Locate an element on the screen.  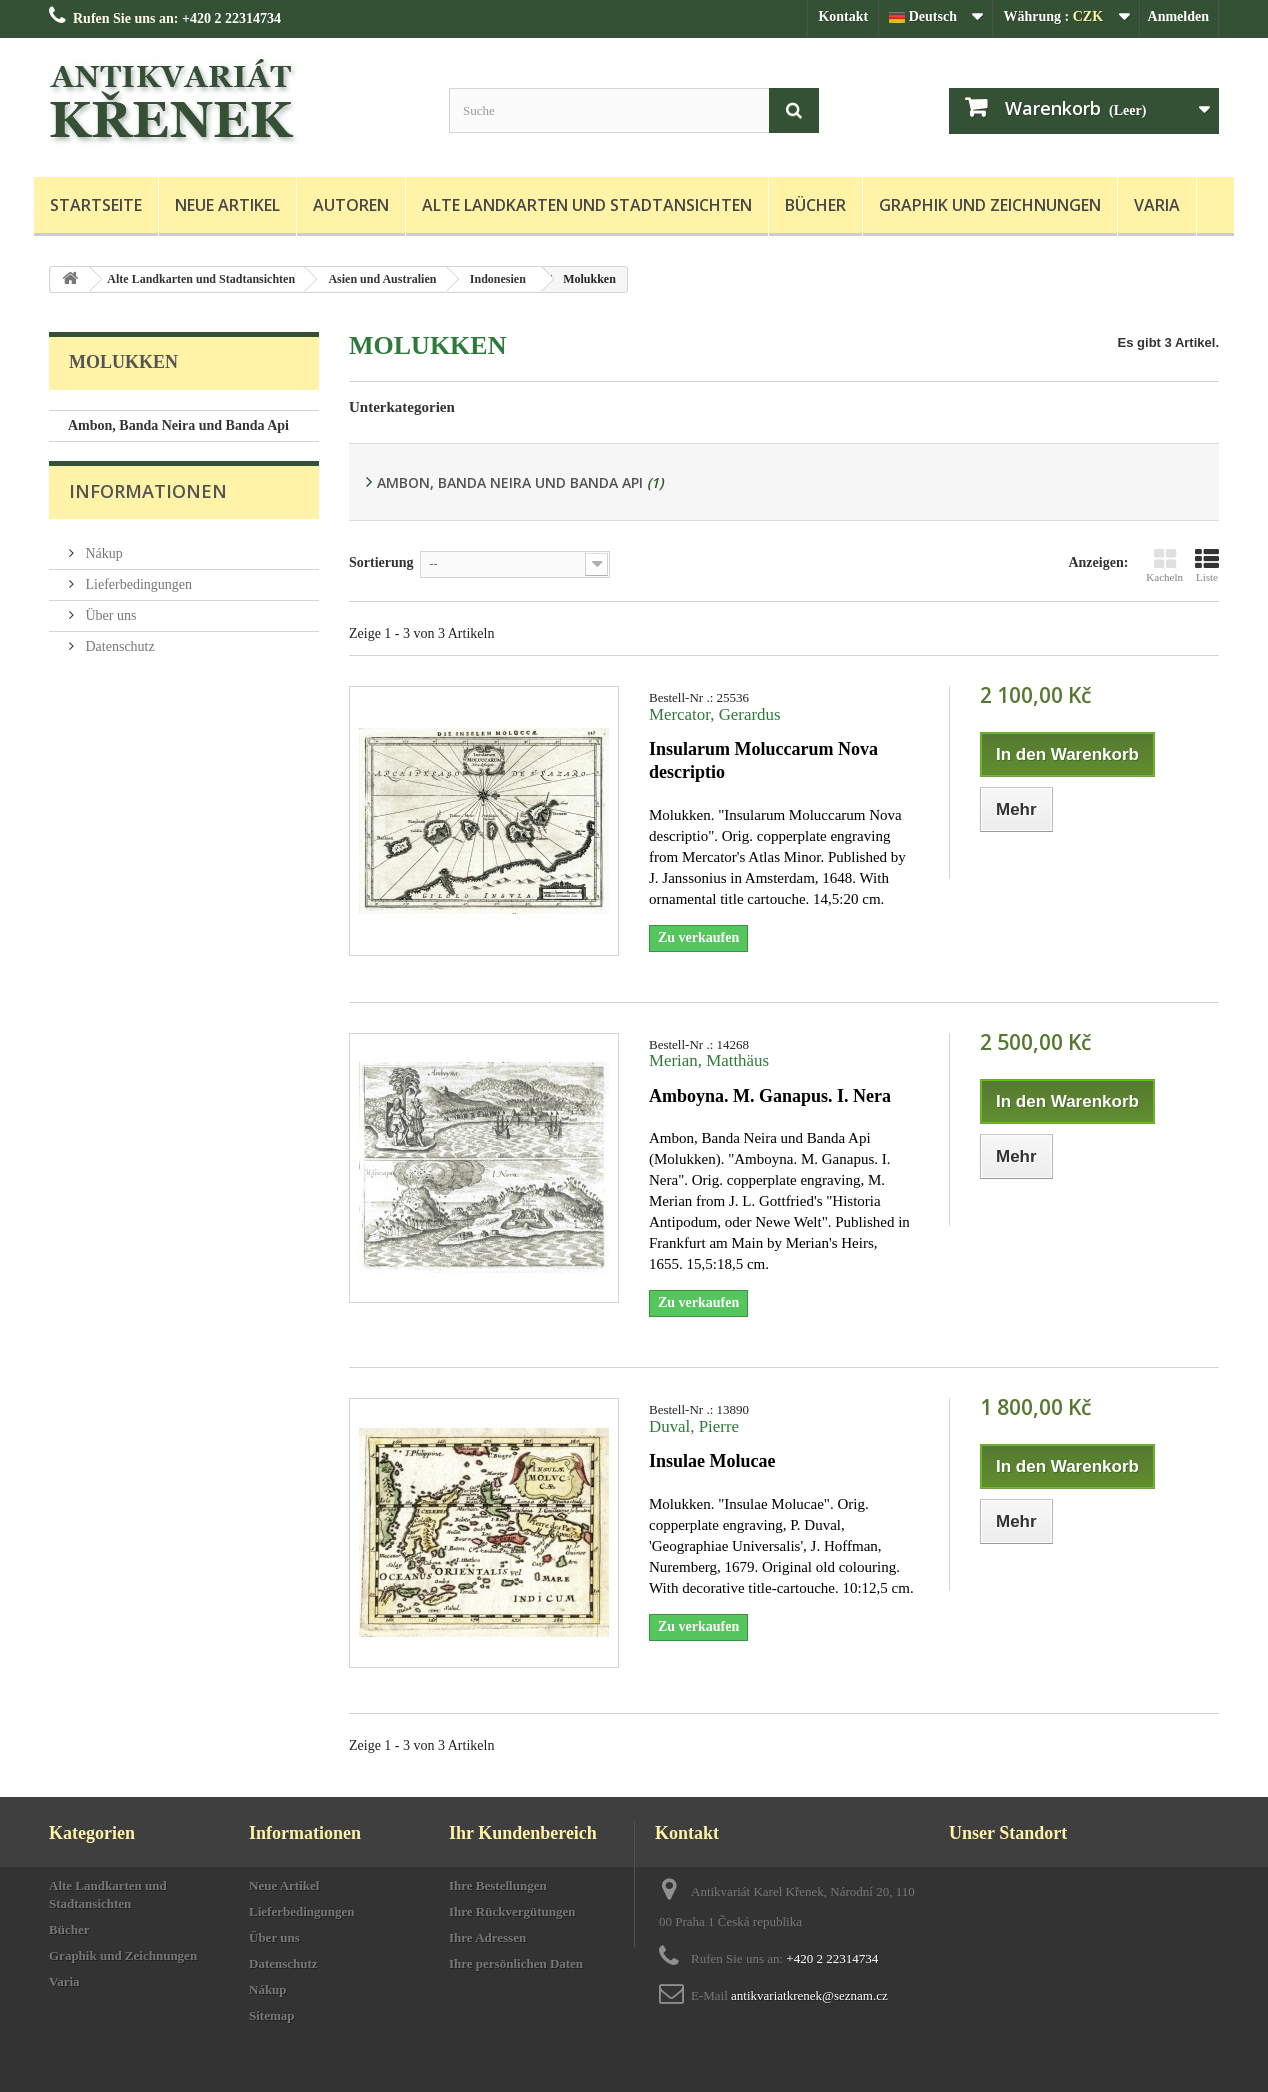
Über uns is located at coordinates (109, 618).